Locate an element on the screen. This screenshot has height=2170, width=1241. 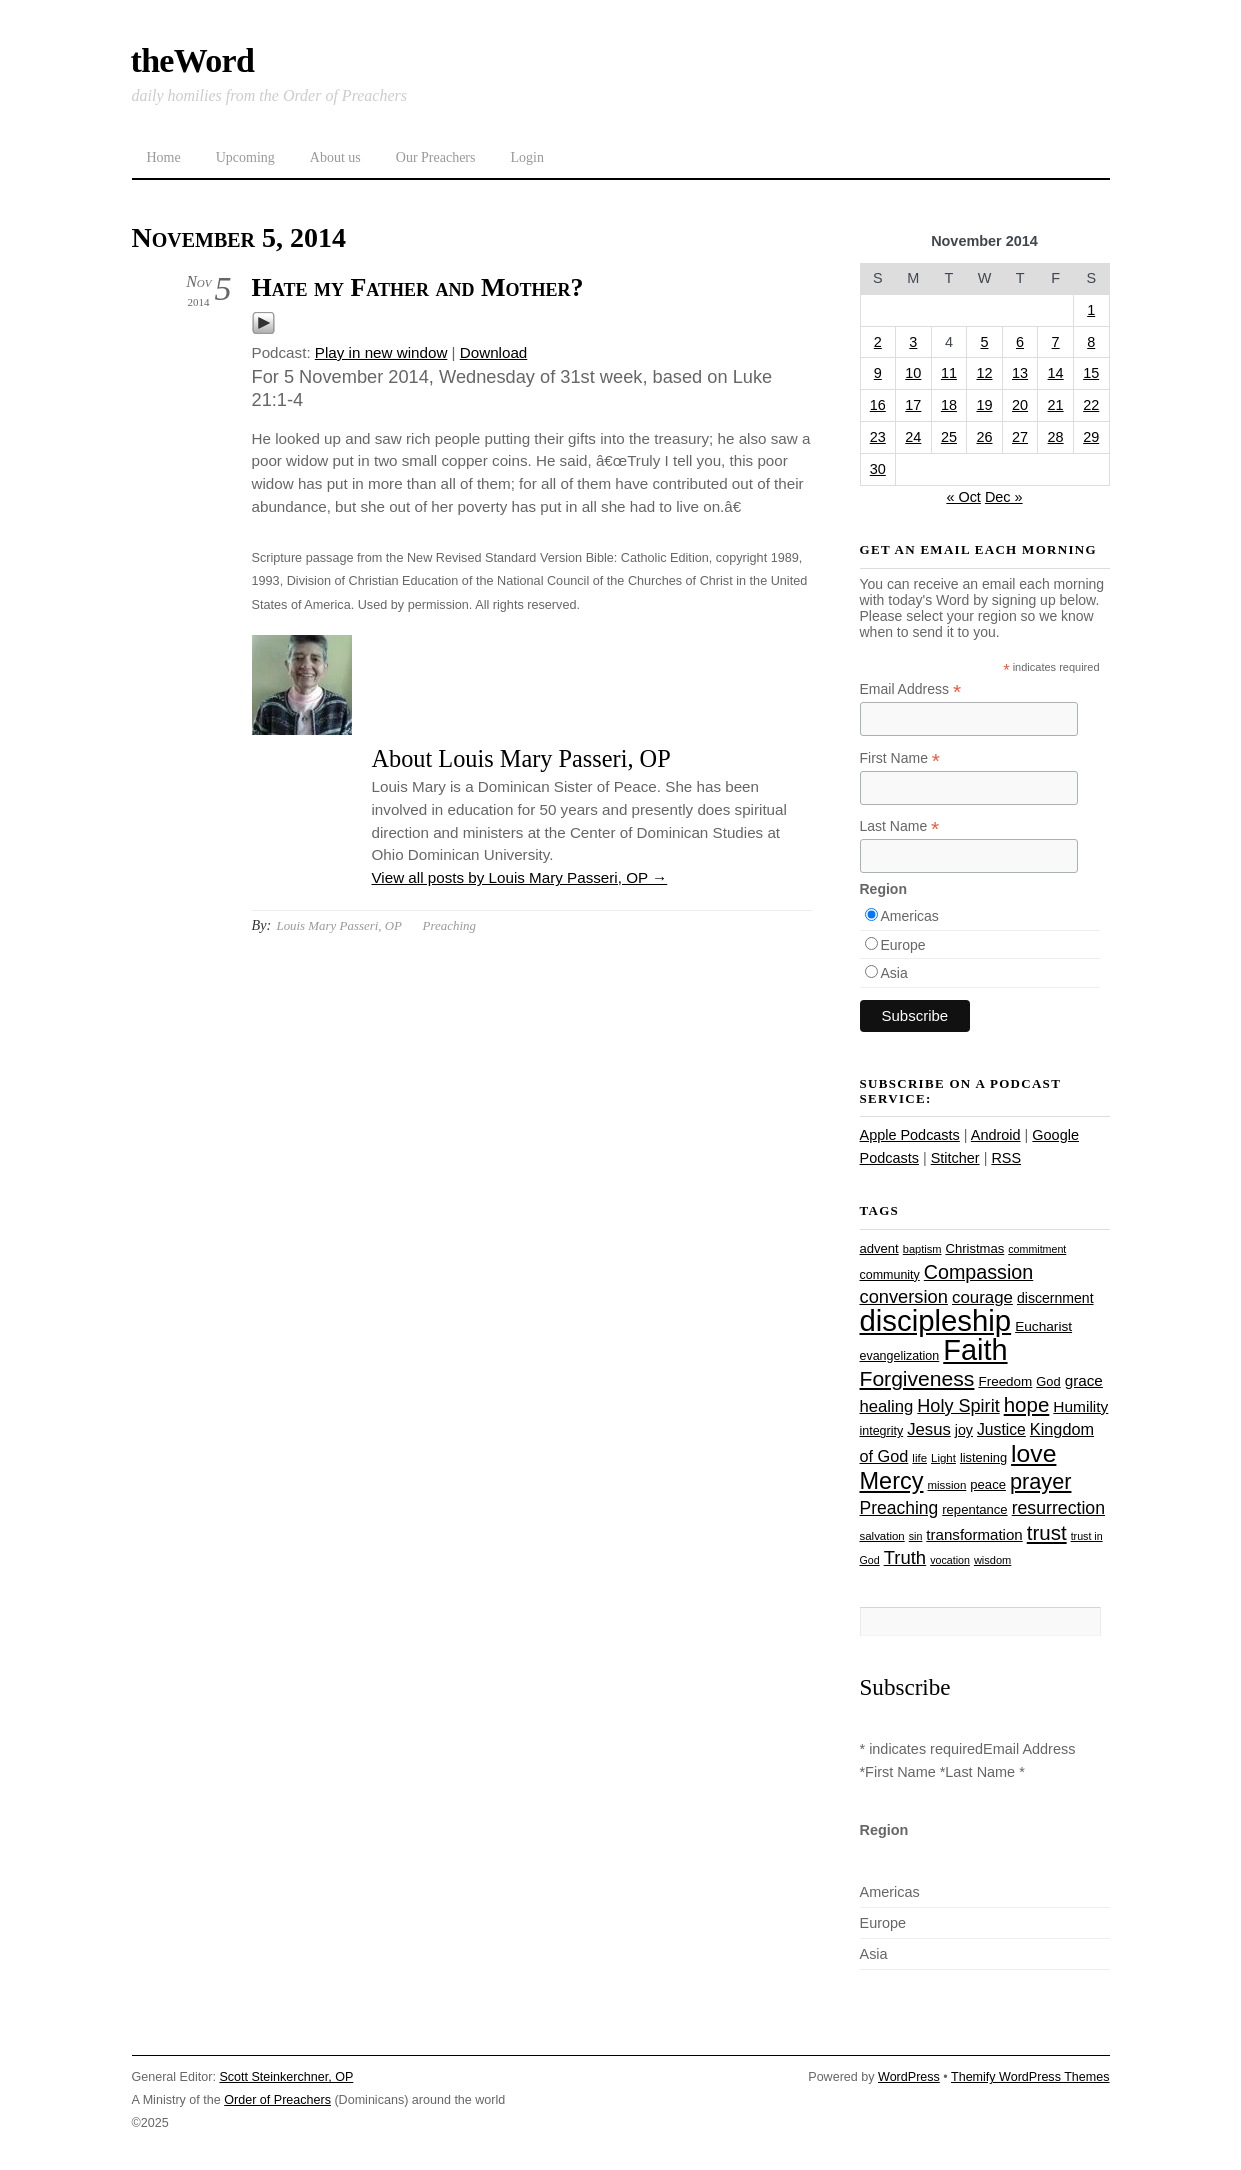
peace [peace (28 items)] is located at coordinates (988, 1484).